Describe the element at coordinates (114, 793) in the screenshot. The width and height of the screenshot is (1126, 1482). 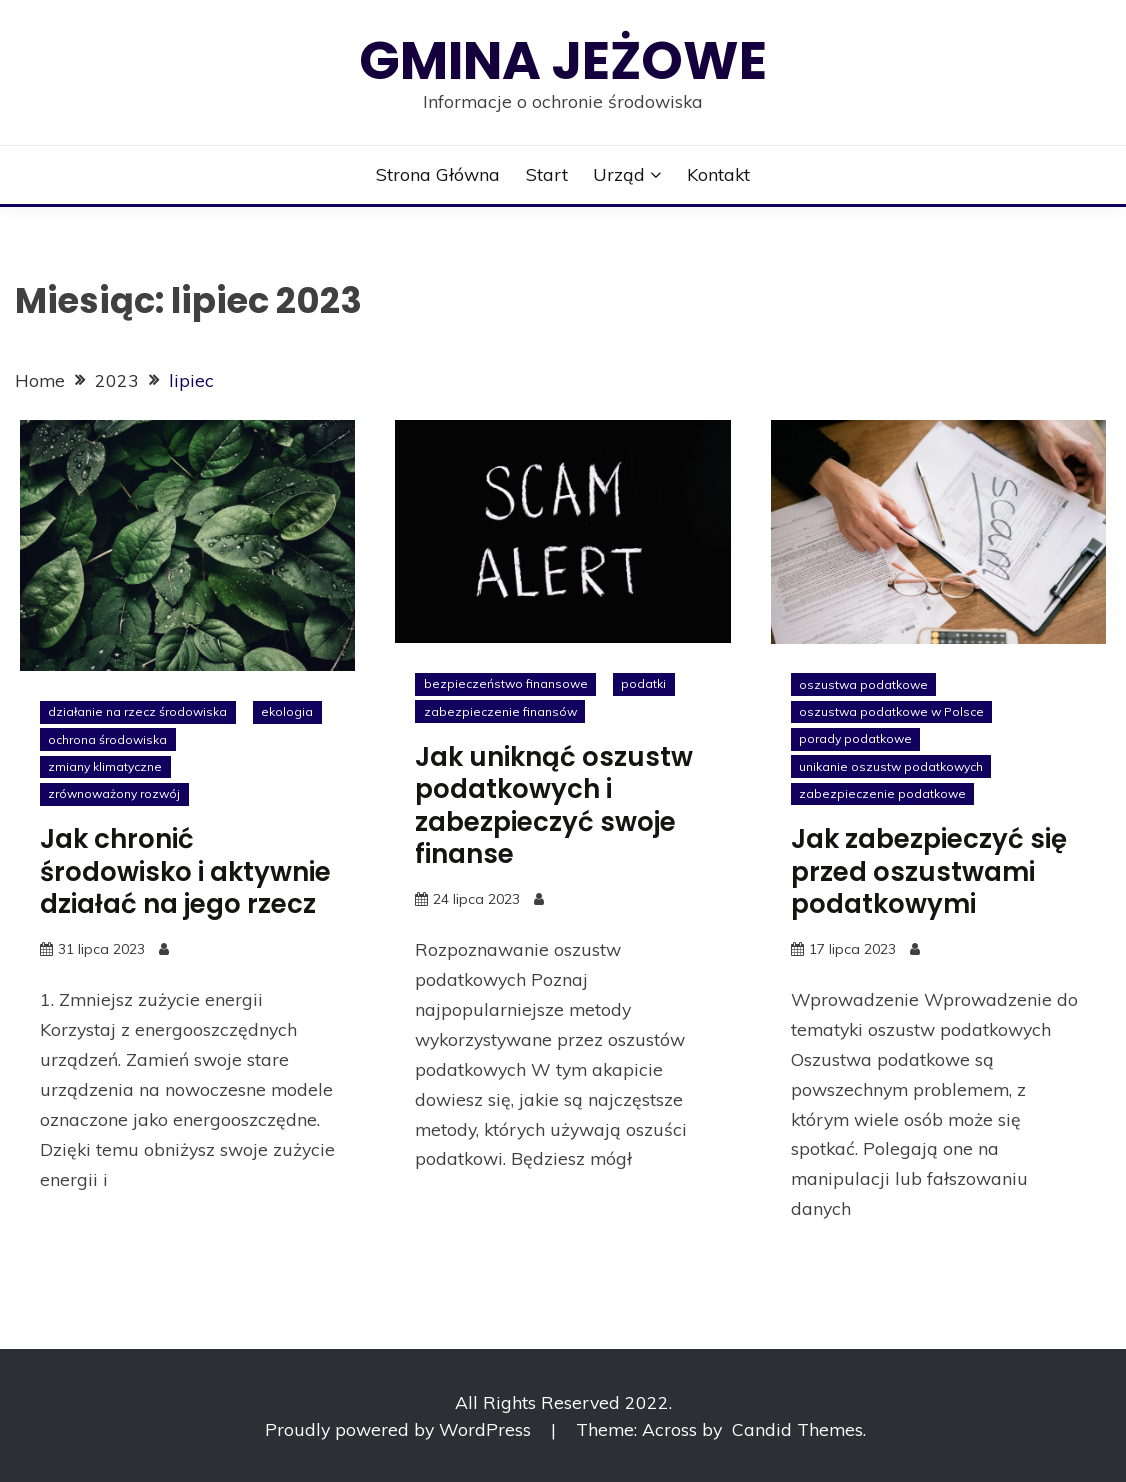
I see `zrównoważony rozwój` at that location.